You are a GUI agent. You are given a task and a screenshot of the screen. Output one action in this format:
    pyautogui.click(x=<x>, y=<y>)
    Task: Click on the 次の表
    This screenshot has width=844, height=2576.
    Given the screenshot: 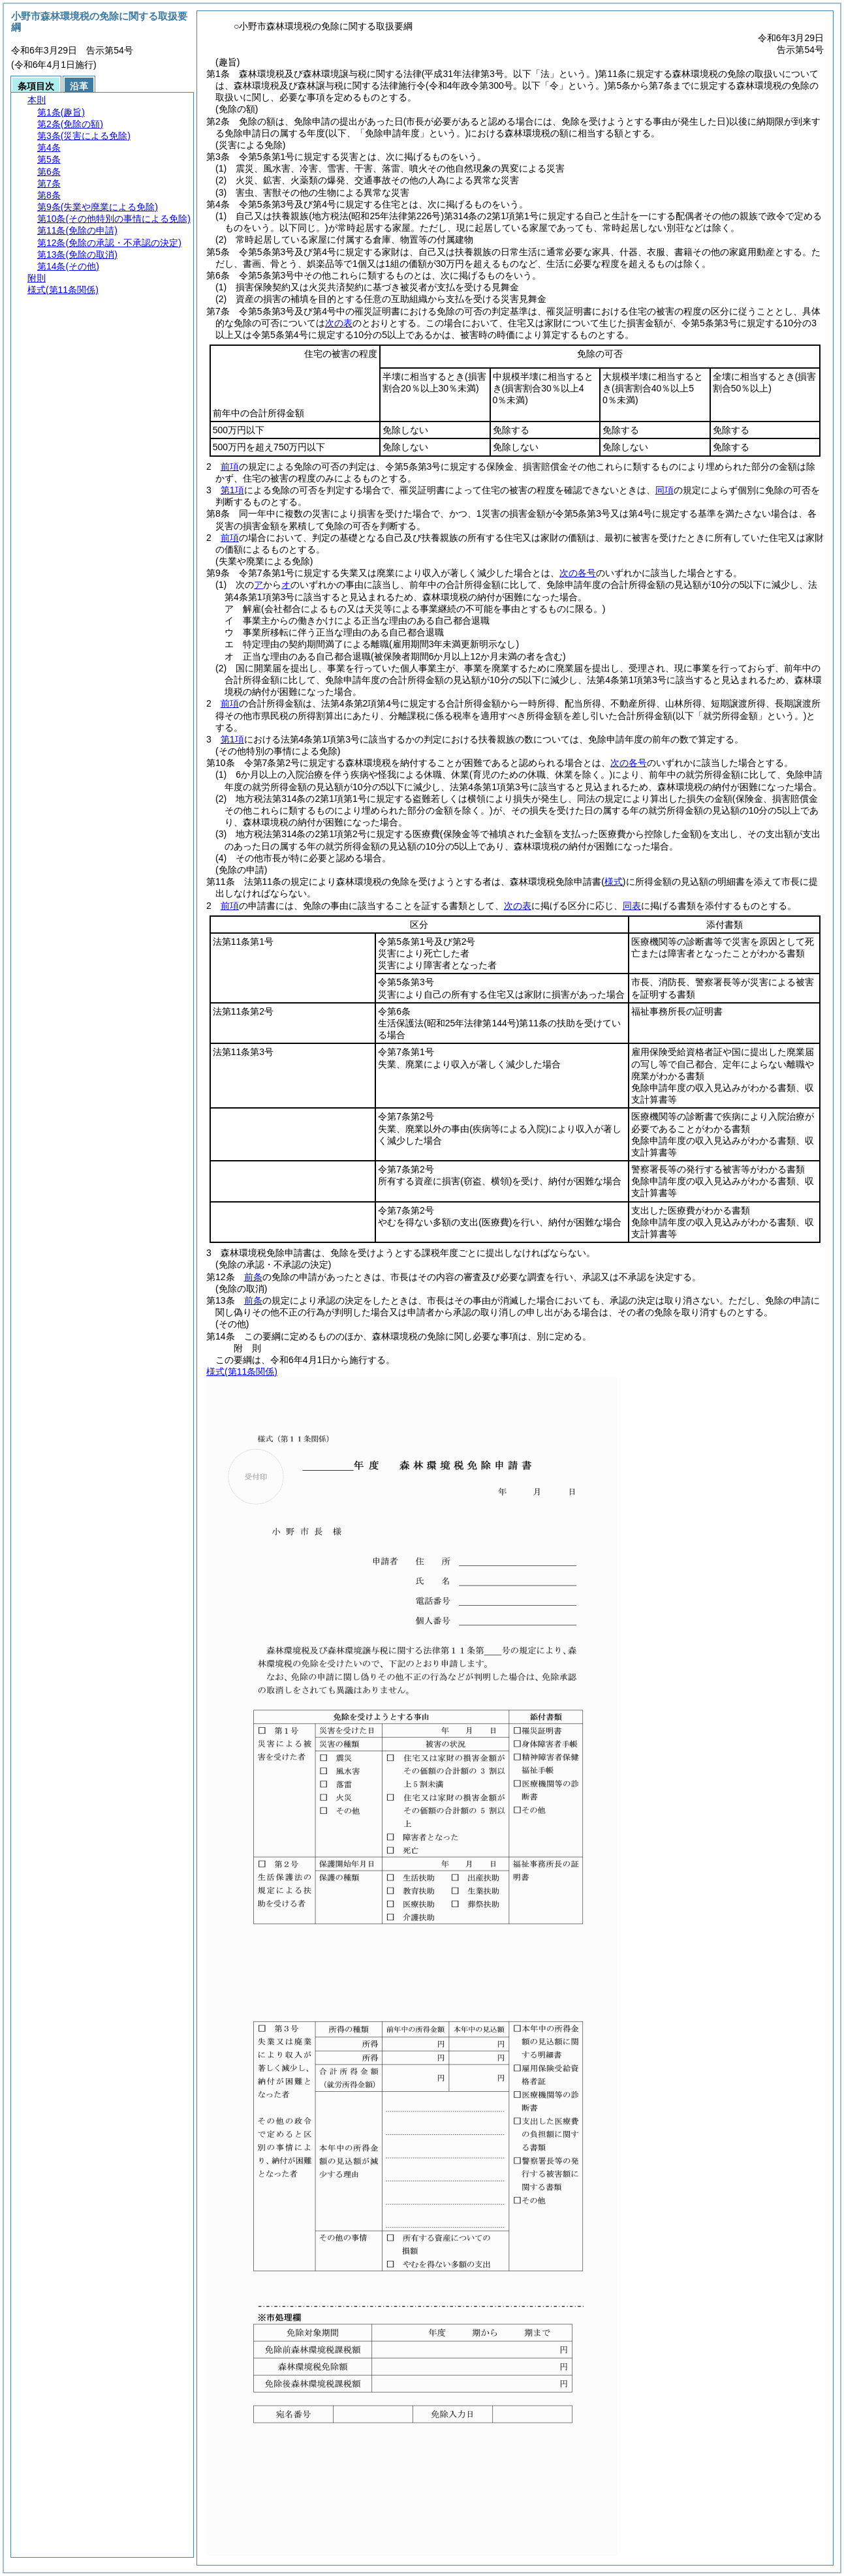 What is the action you would take?
    pyautogui.click(x=338, y=323)
    